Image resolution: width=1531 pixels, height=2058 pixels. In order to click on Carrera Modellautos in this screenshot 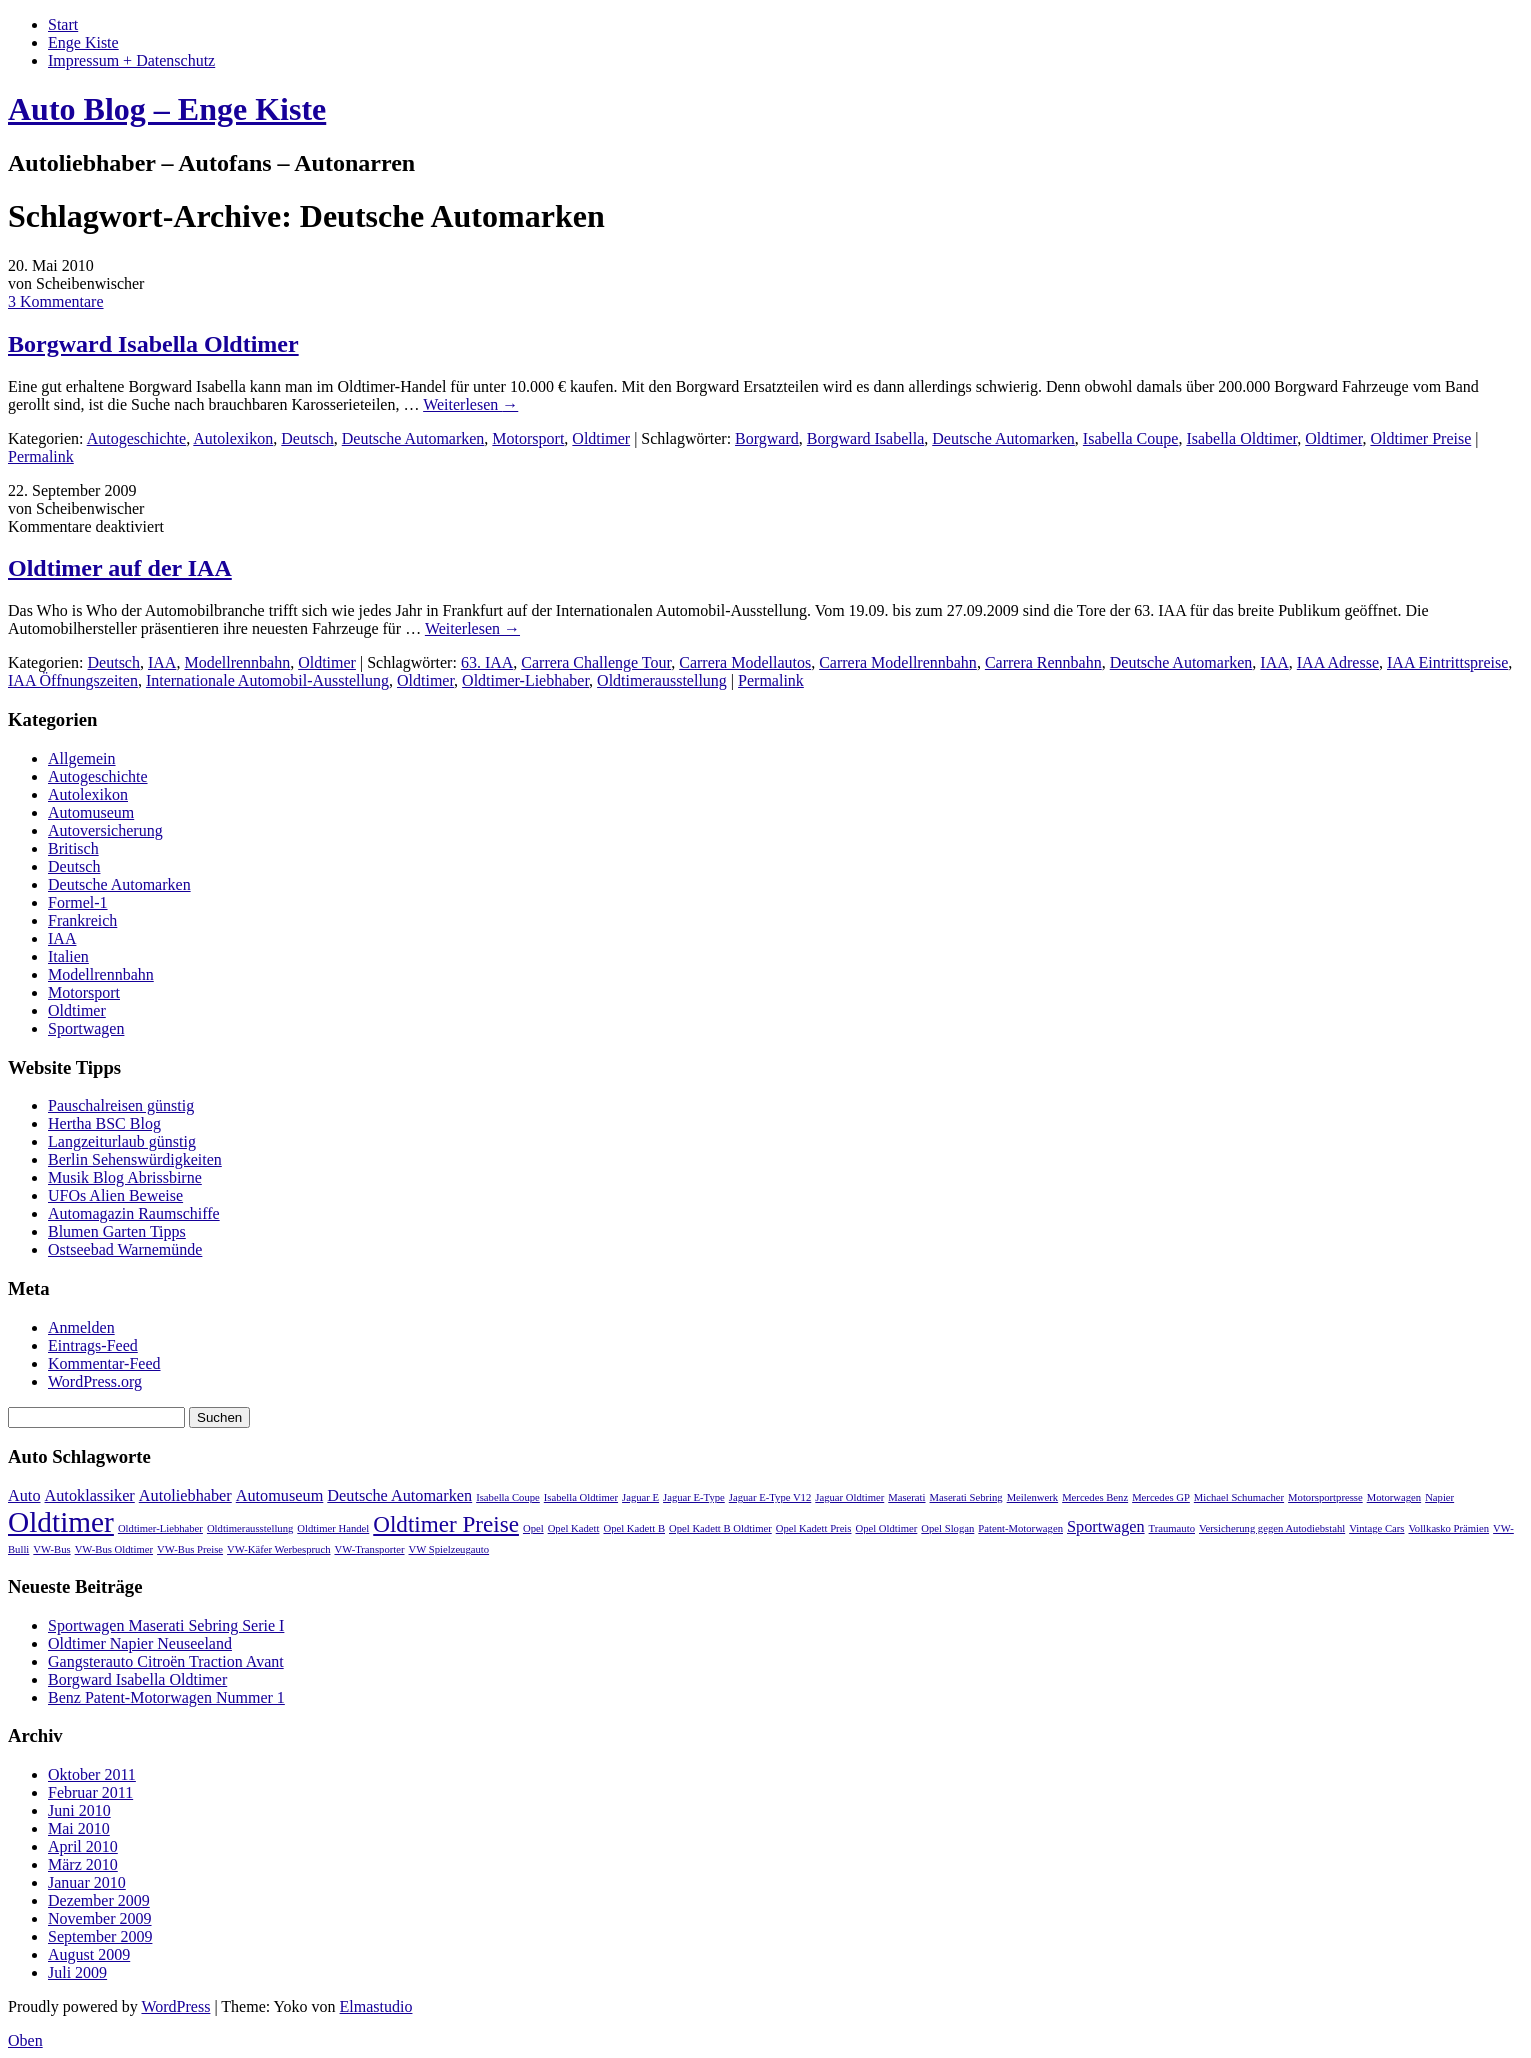, I will do `click(745, 662)`.